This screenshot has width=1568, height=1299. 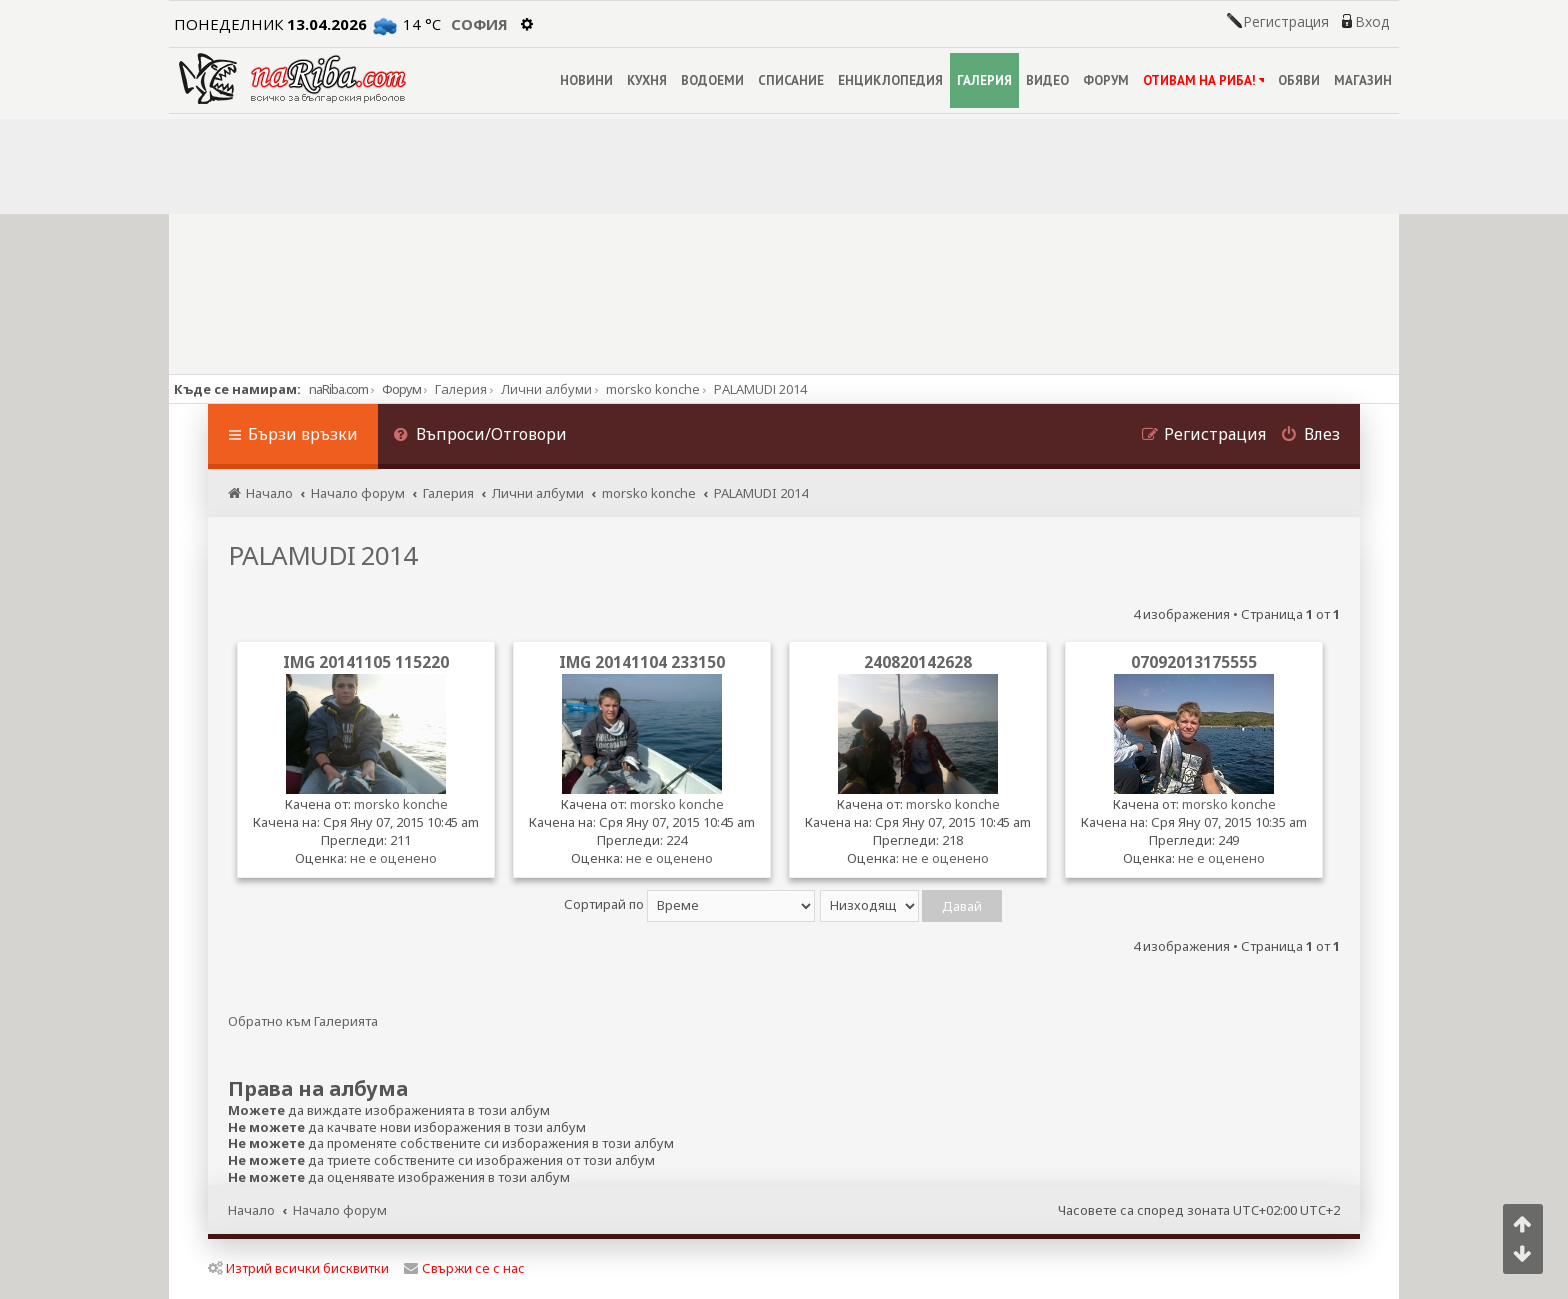 I want to click on Начало форум, so click(x=340, y=1210).